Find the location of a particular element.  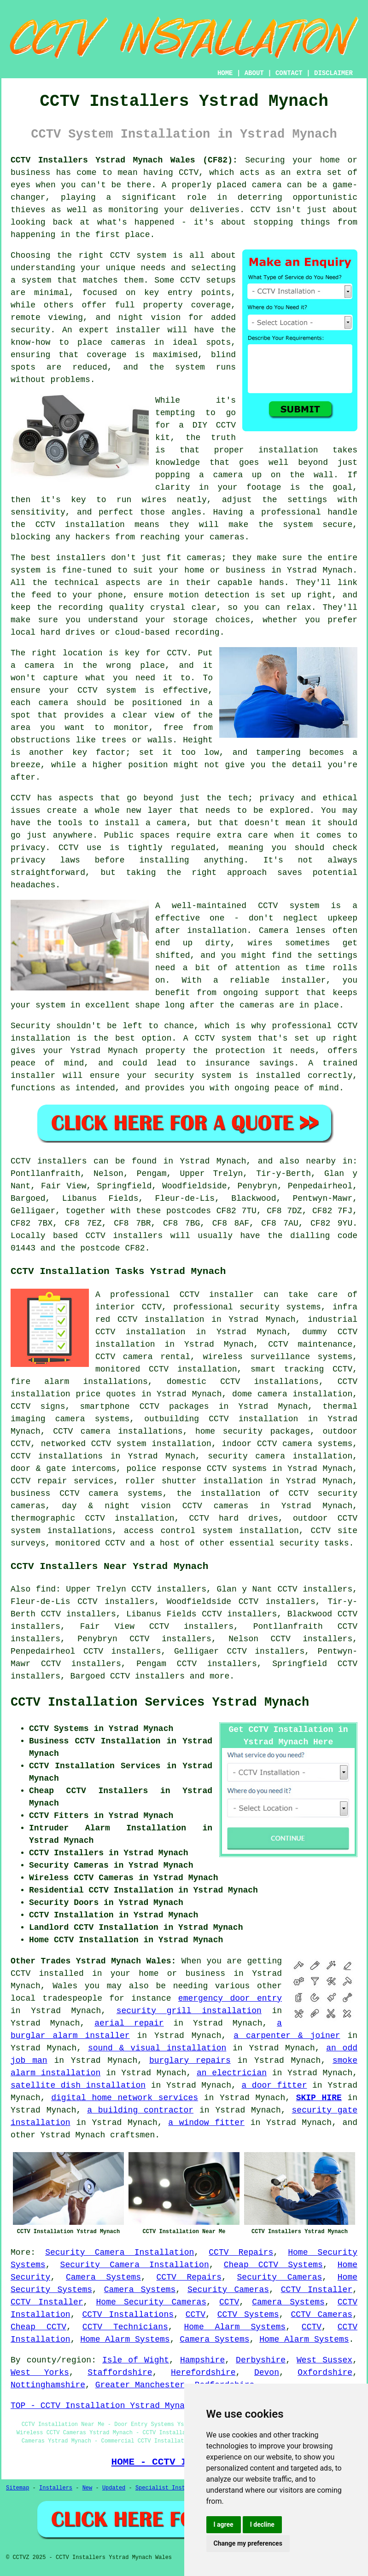

CCTV Technicians is located at coordinates (125, 2327).